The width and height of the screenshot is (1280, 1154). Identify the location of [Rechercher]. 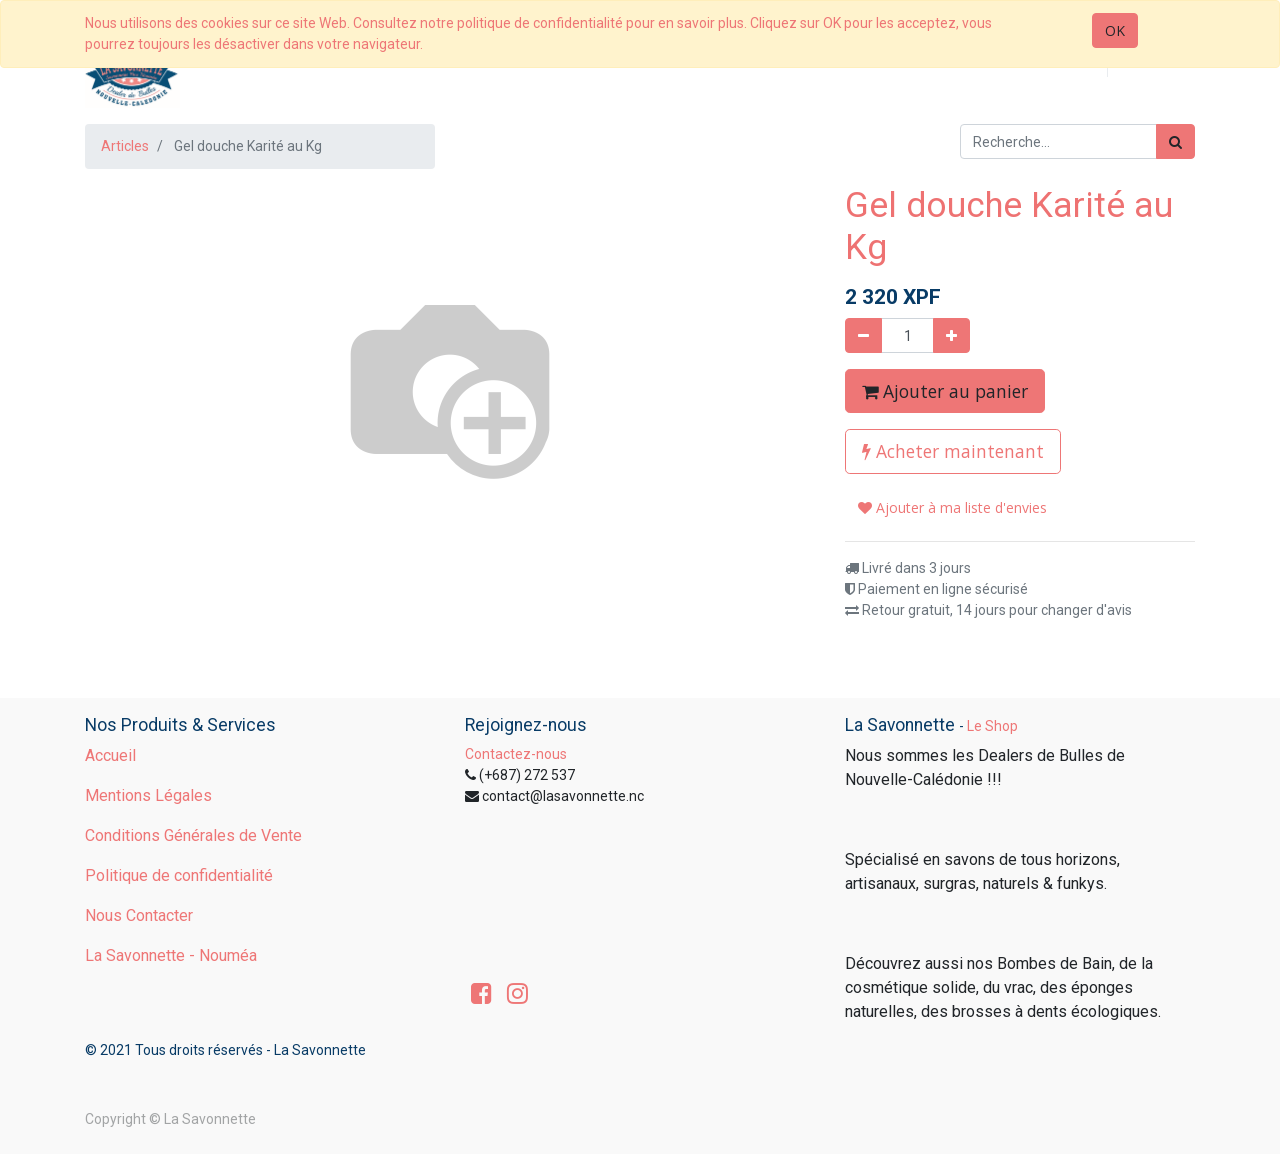
(1175, 141).